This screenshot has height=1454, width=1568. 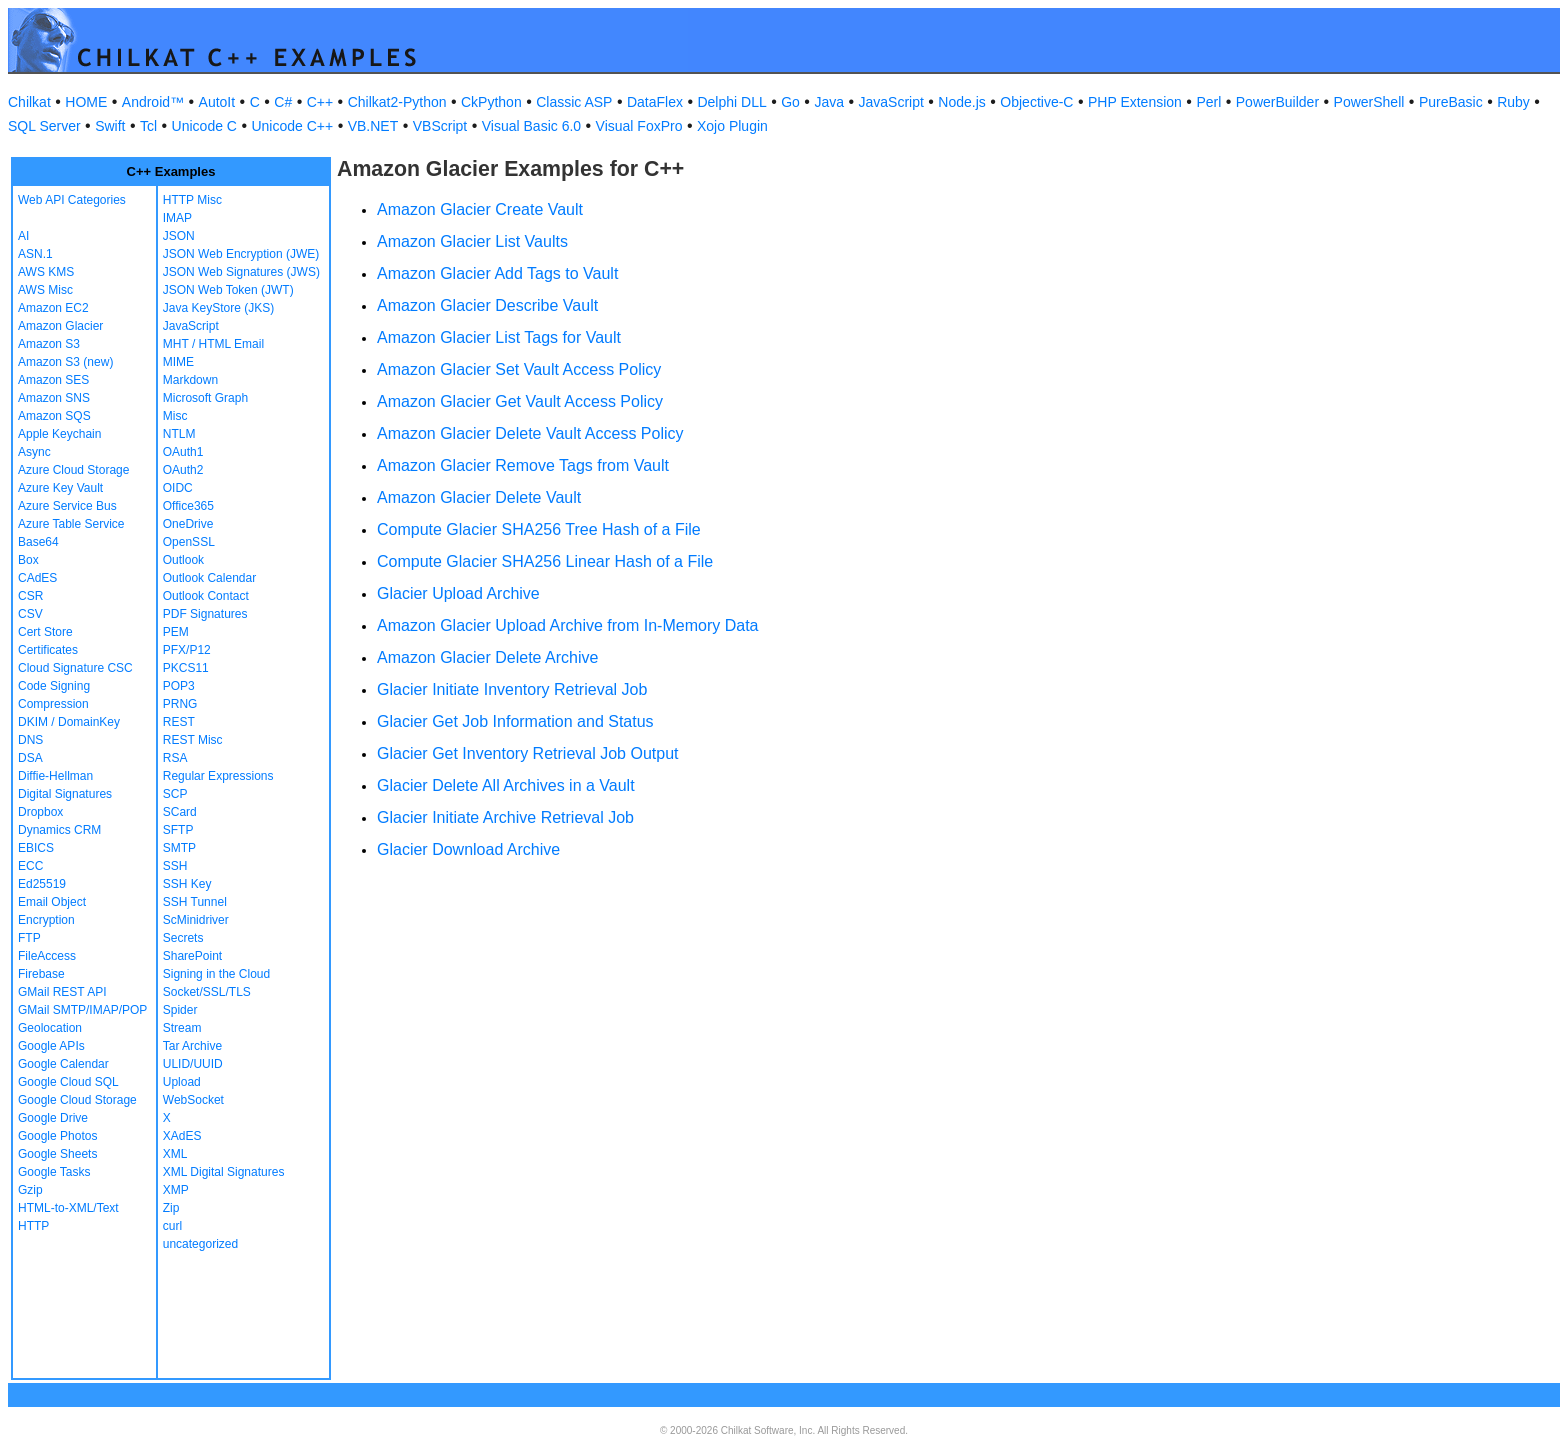 I want to click on IMAP, so click(x=177, y=218).